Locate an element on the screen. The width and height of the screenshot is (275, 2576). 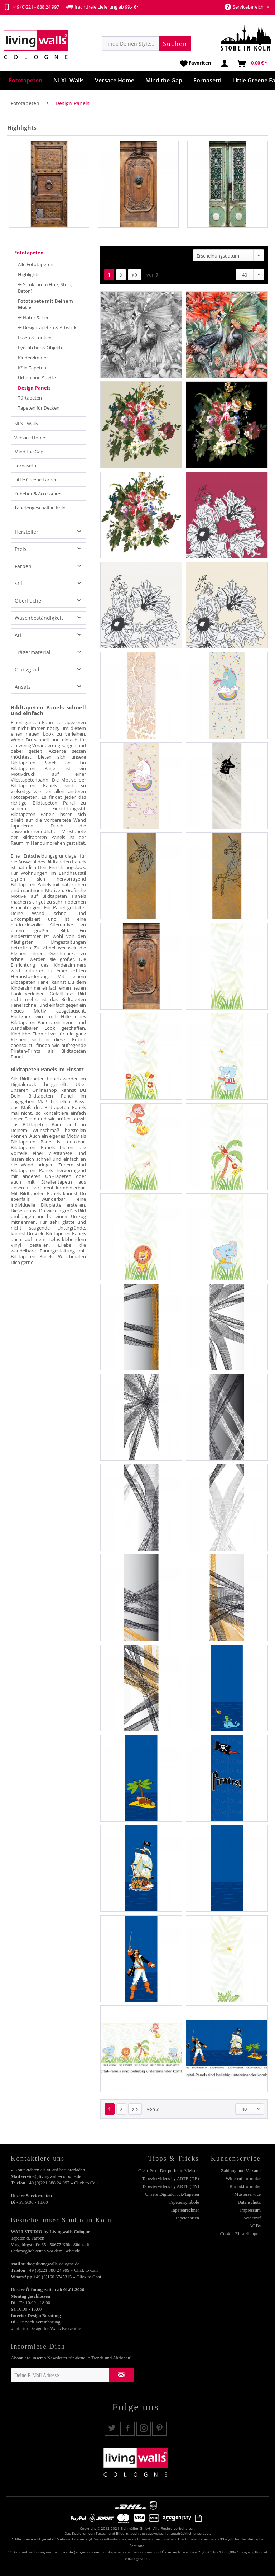
[Nächste Seite] is located at coordinates (121, 274).